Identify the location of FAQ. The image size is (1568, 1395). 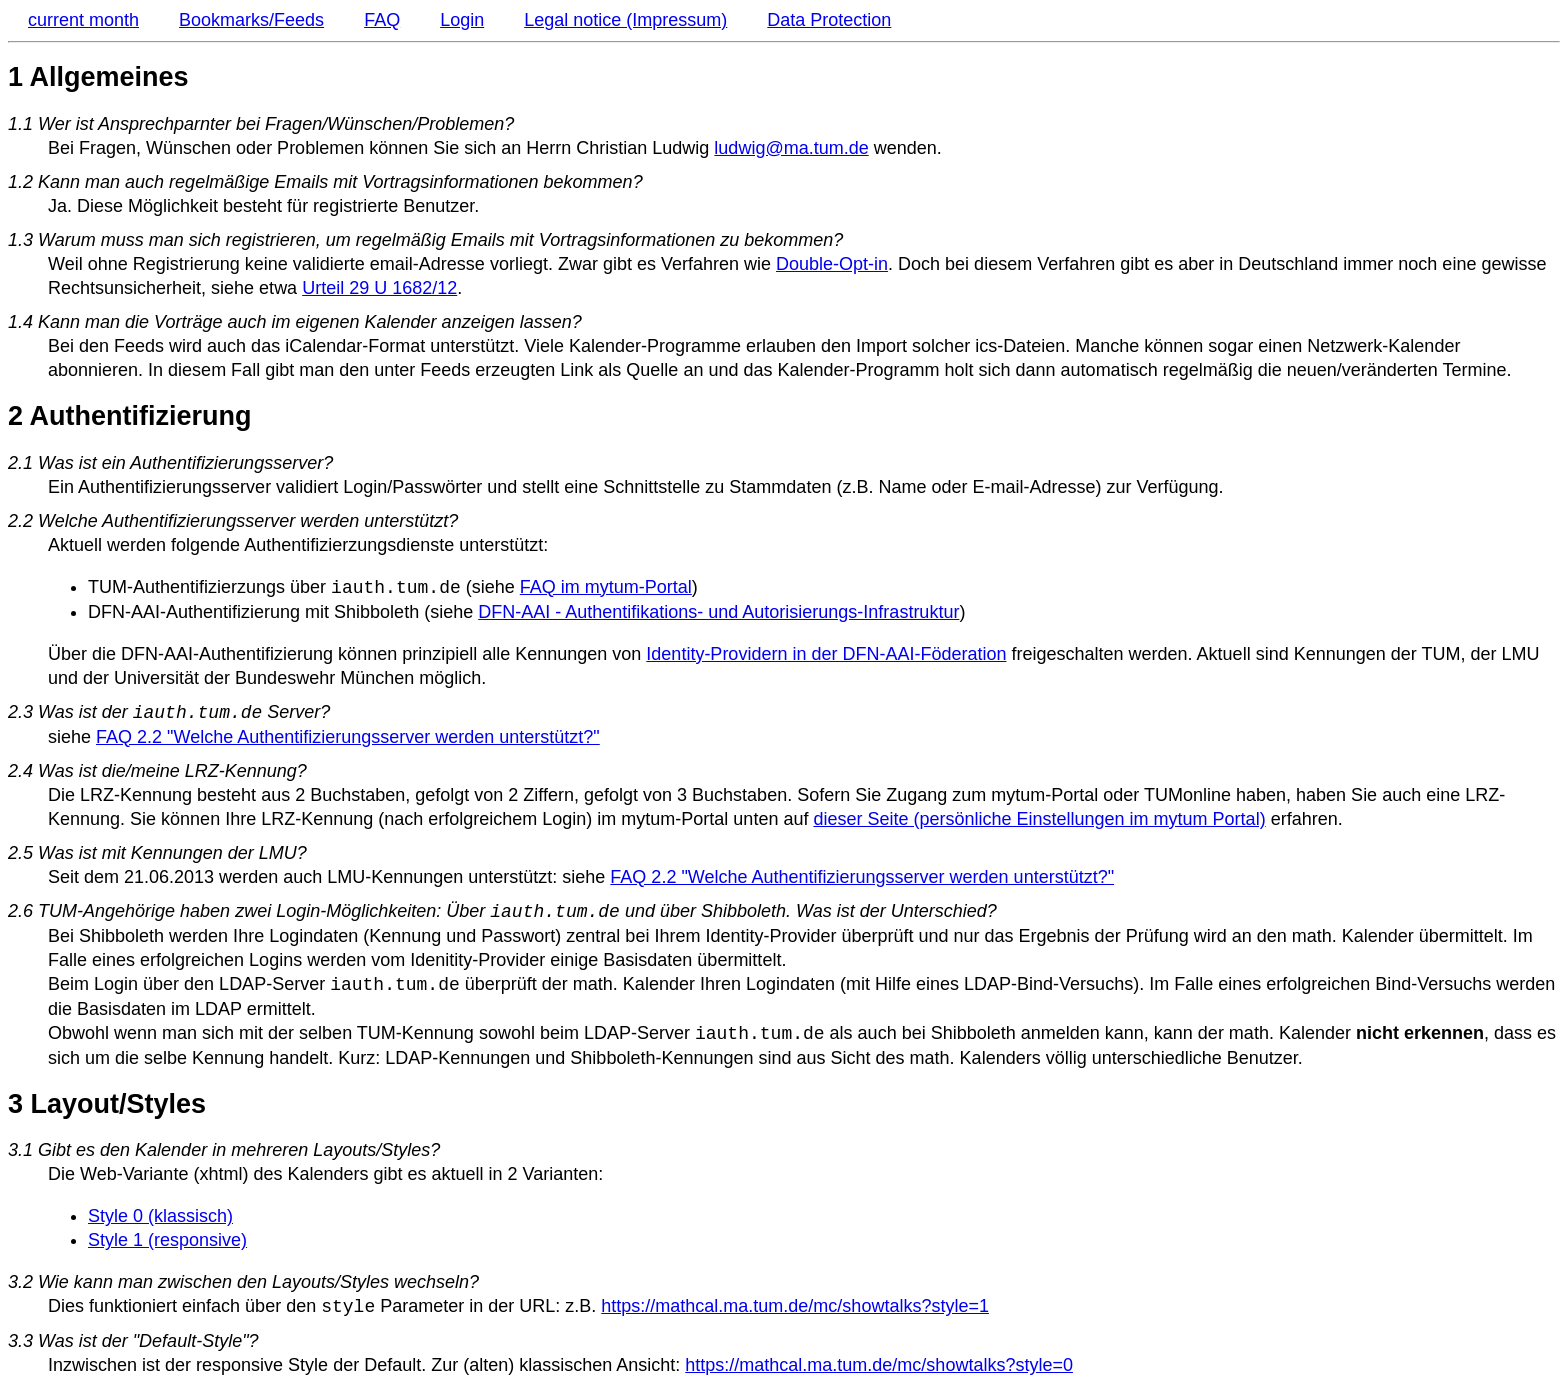
(382, 20).